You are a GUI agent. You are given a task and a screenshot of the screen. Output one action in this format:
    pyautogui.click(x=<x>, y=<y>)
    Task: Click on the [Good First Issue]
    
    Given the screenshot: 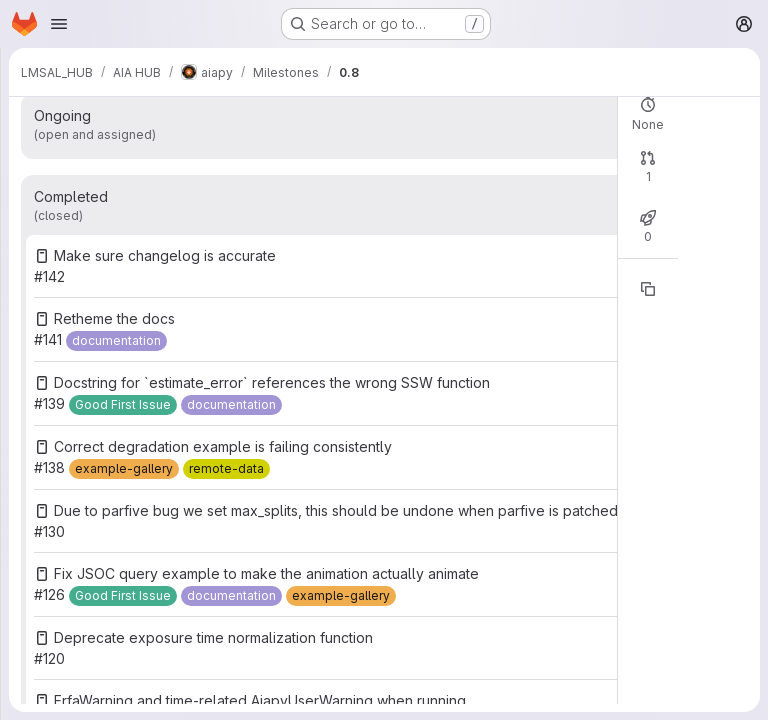 What is the action you would take?
    pyautogui.click(x=123, y=405)
    